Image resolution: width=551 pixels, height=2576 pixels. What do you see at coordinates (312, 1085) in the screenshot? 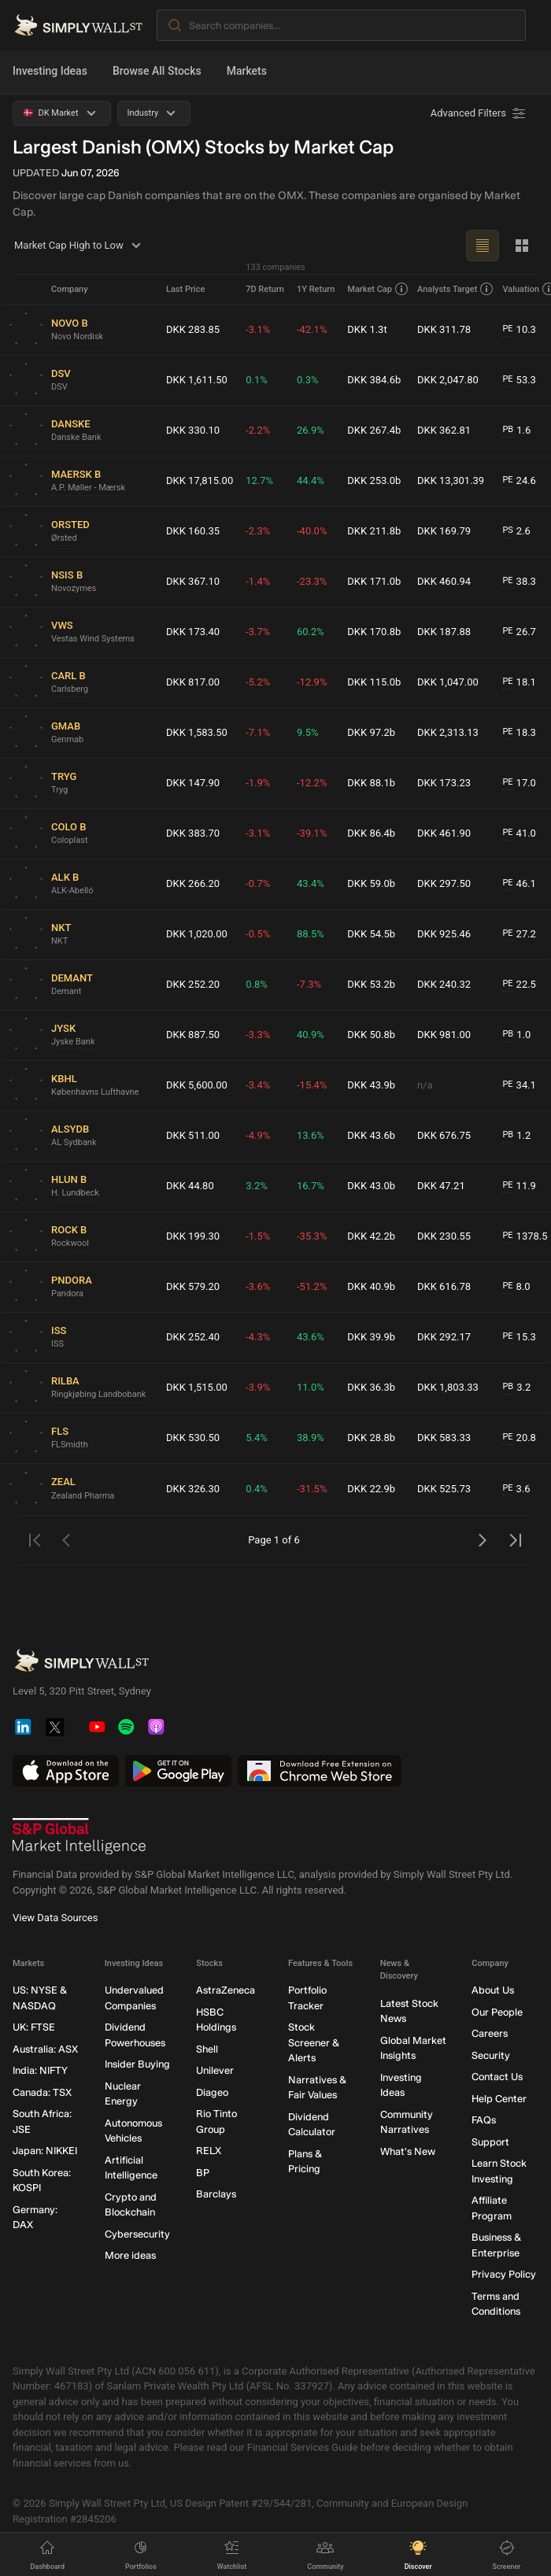
I see `-15.4%` at bounding box center [312, 1085].